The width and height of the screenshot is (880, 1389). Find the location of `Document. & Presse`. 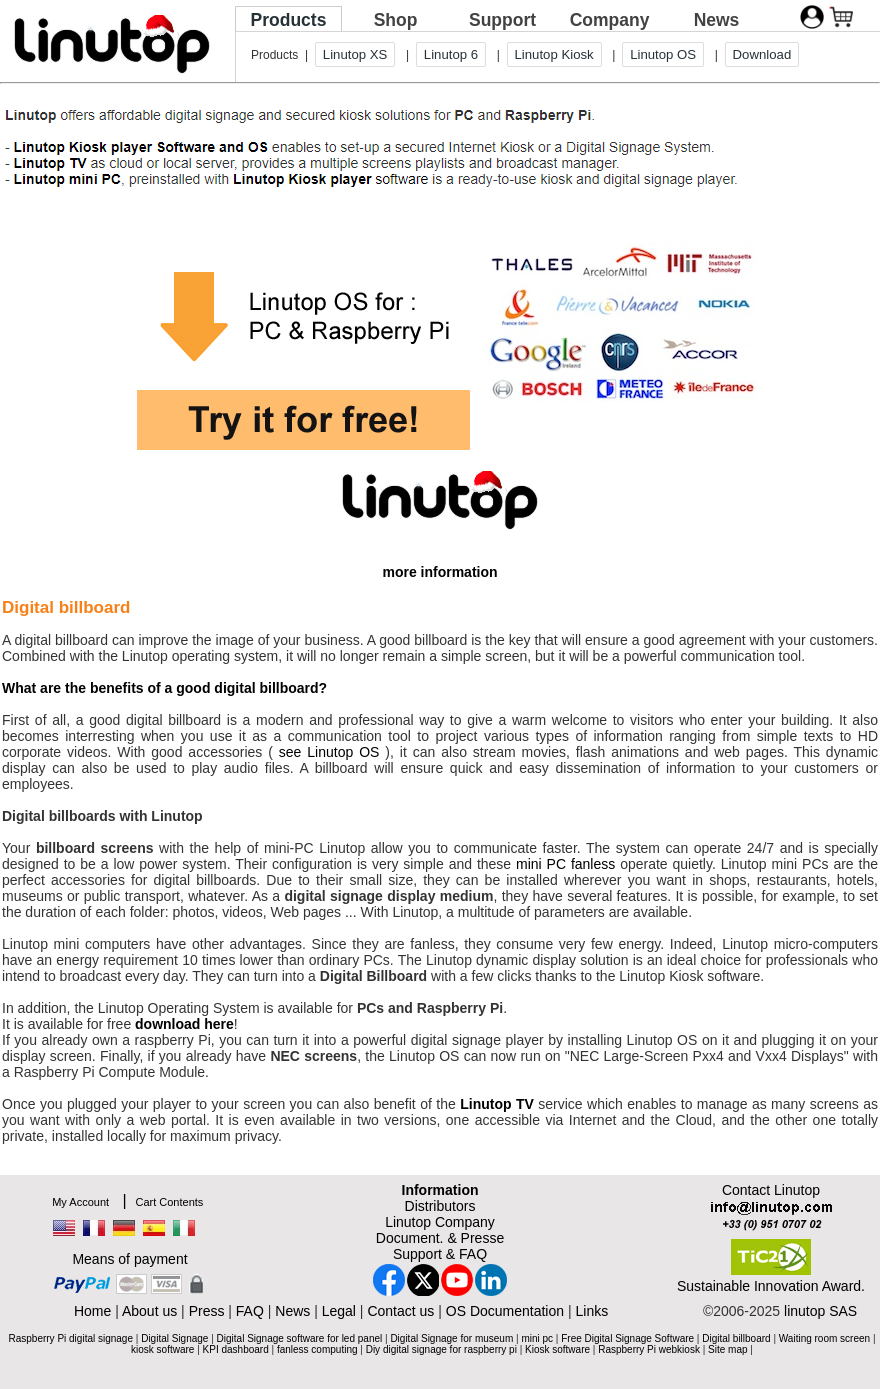

Document. & Presse is located at coordinates (440, 1238).